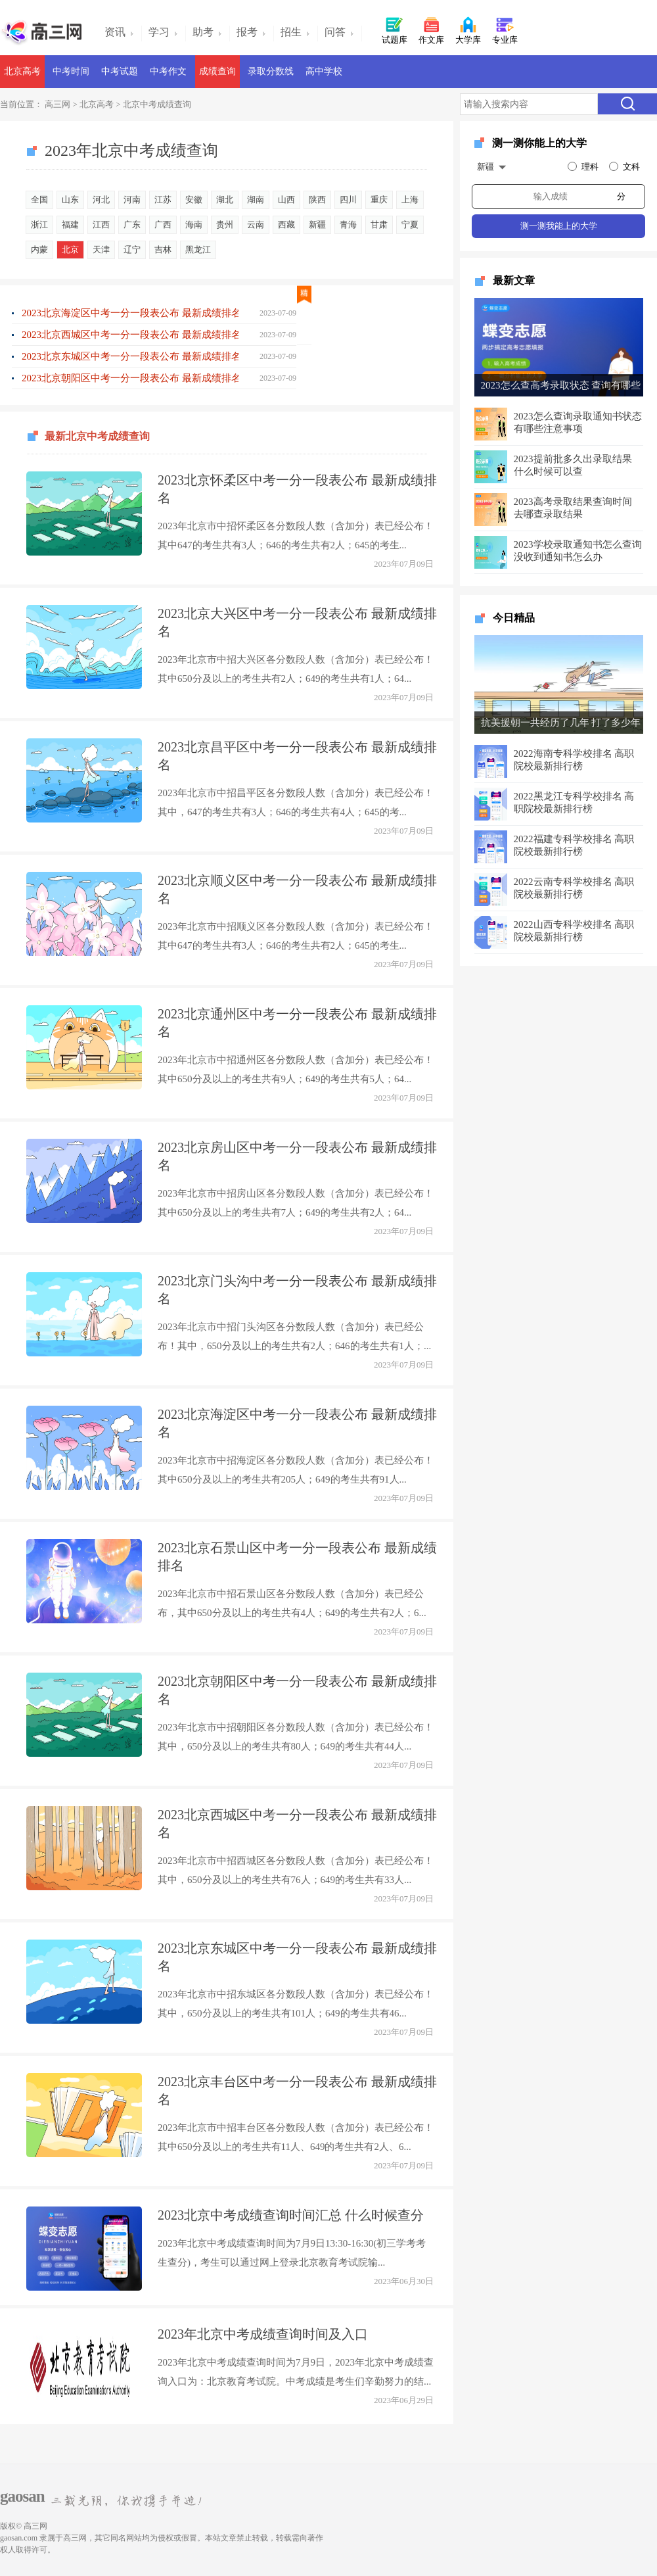  Describe the element at coordinates (70, 224) in the screenshot. I see `福建` at that location.